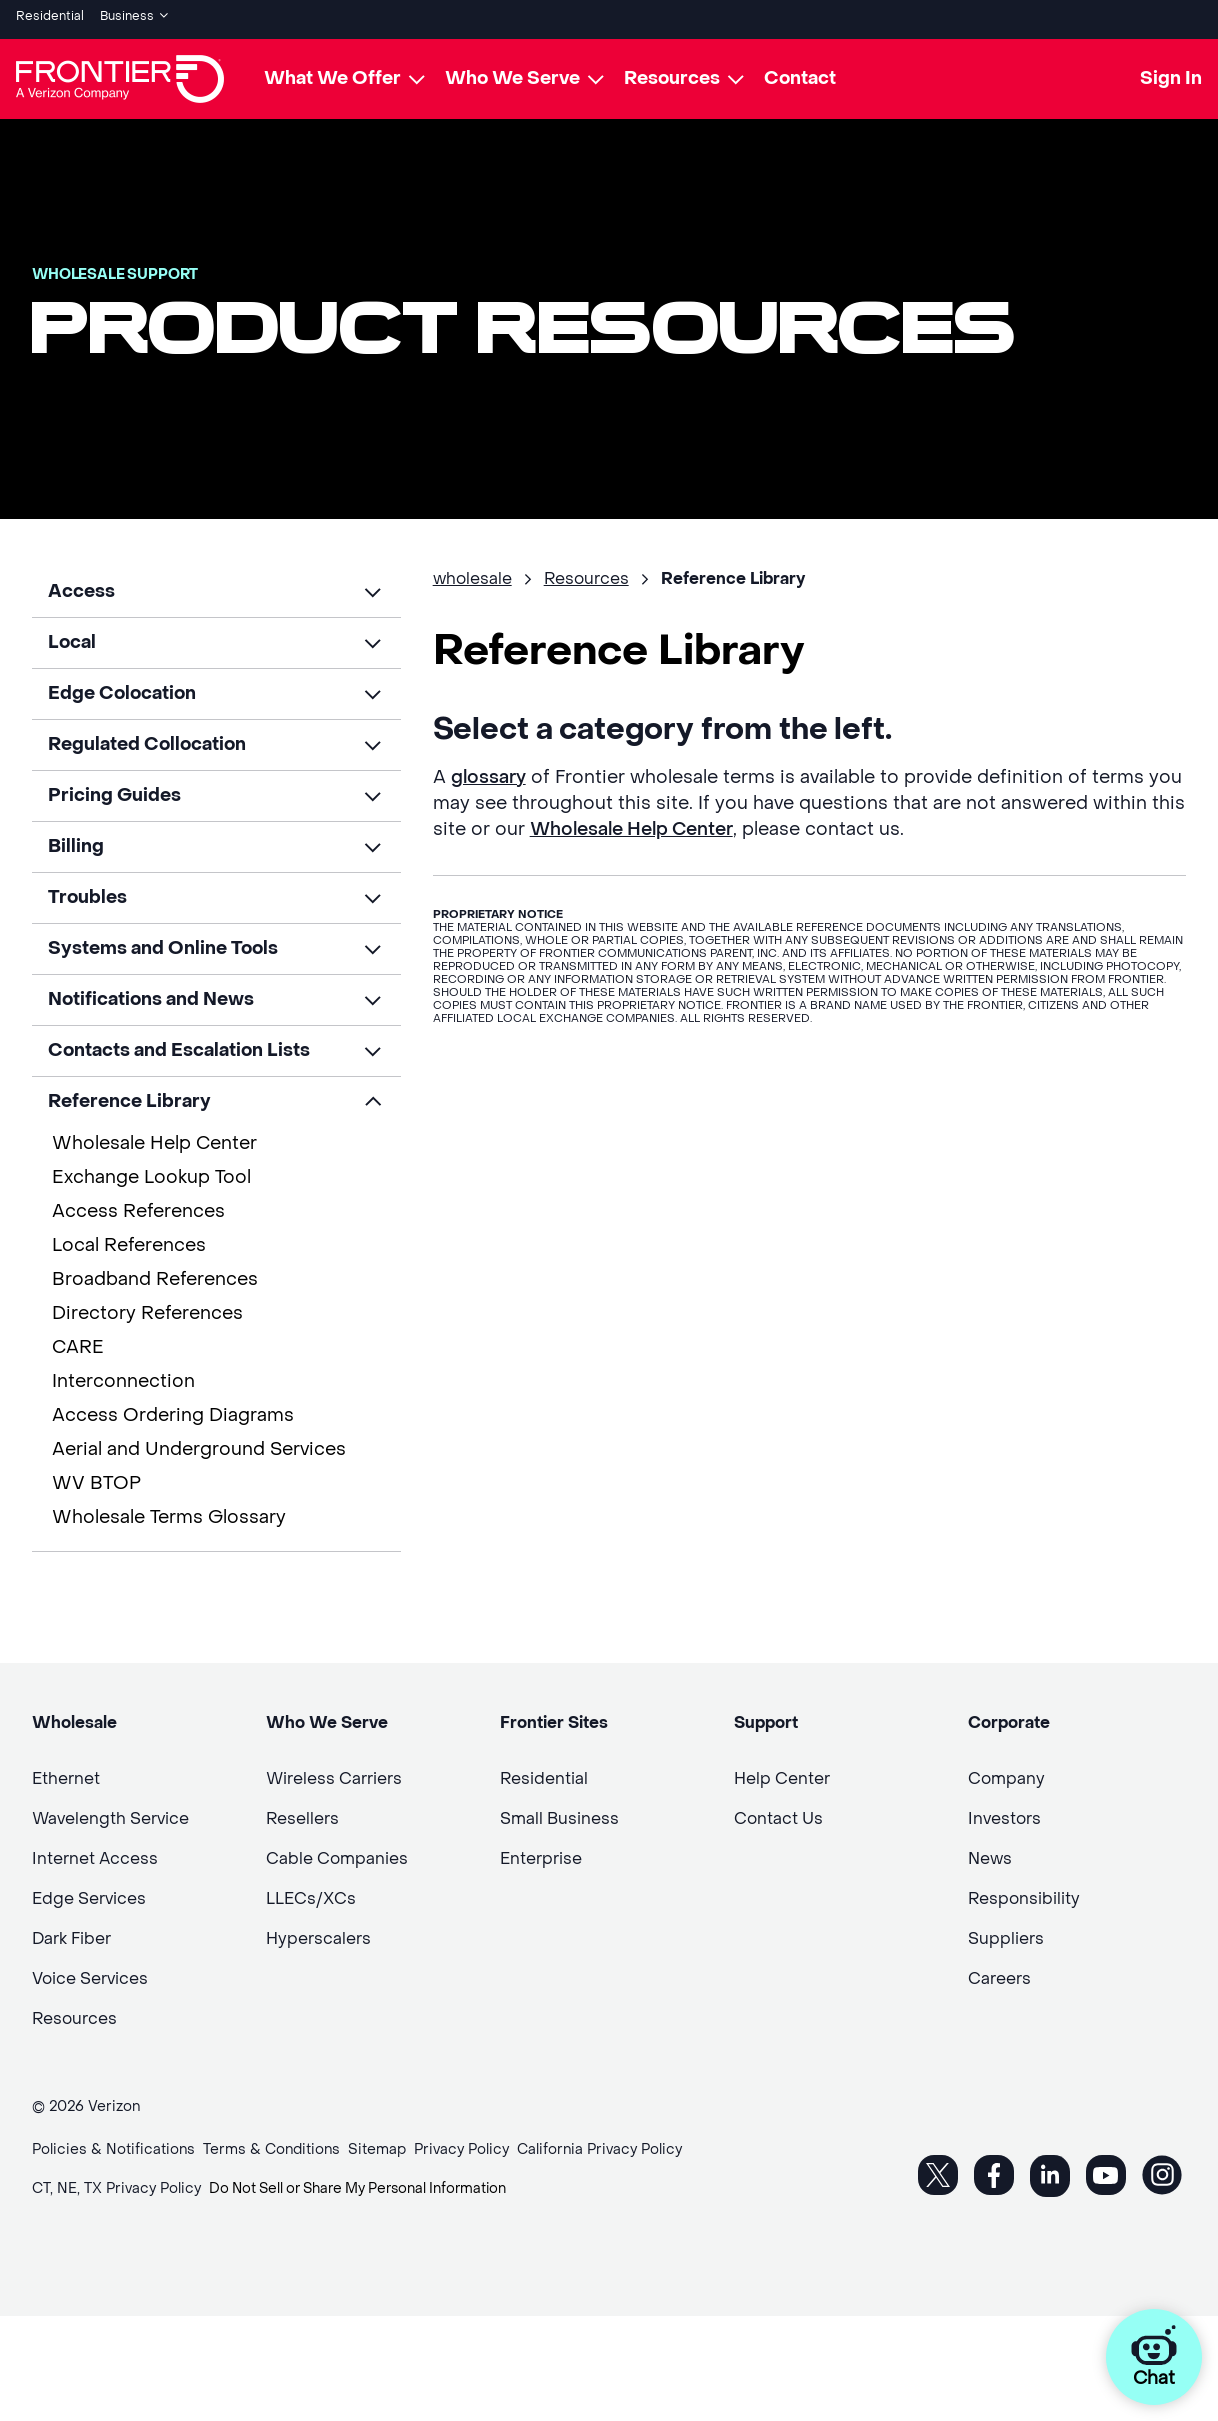 The height and width of the screenshot is (2421, 1218). I want to click on WV BTOP, so click(96, 1476).